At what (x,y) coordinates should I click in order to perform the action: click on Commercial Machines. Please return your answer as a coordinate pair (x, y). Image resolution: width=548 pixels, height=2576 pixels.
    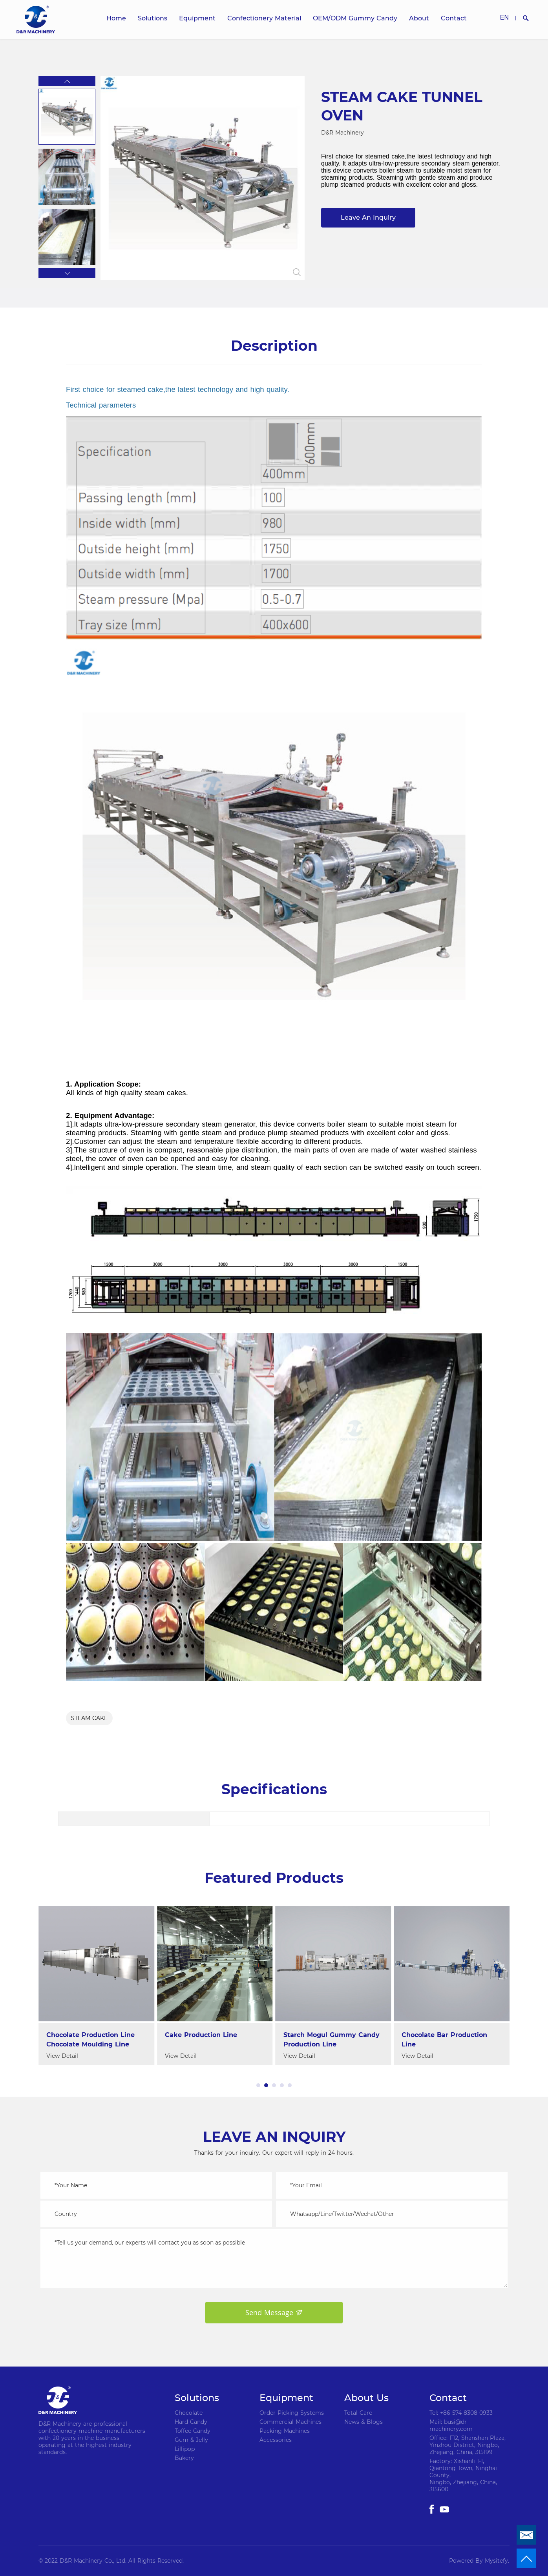
    Looking at the image, I should click on (290, 2421).